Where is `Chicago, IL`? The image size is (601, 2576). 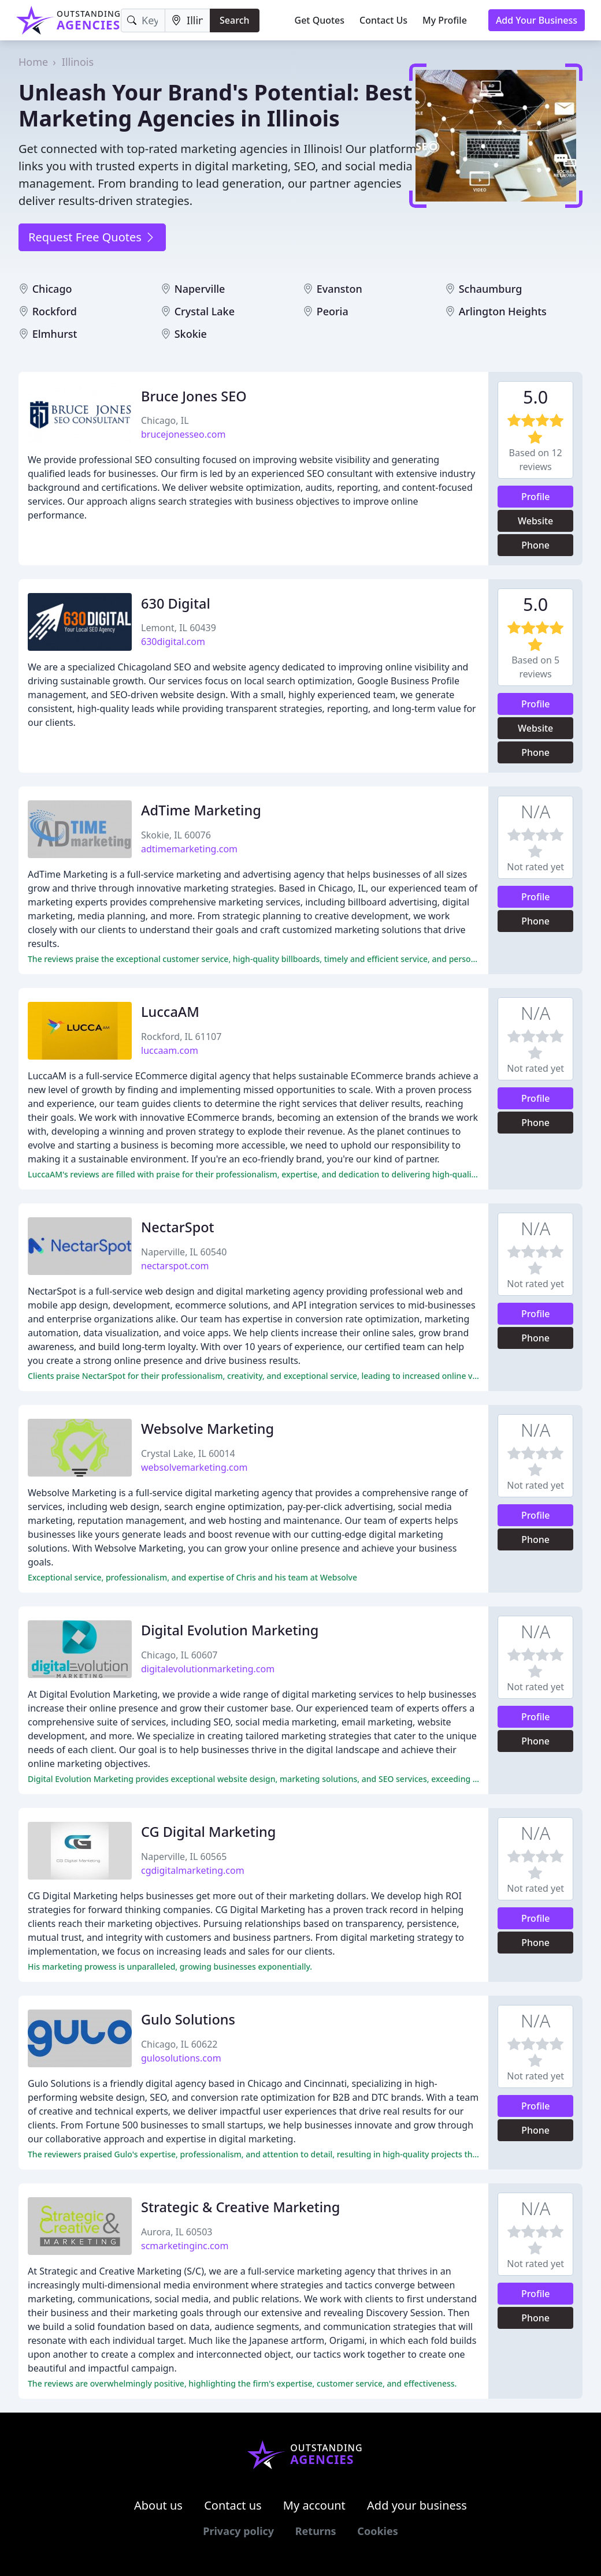 Chicago, IL is located at coordinates (165, 420).